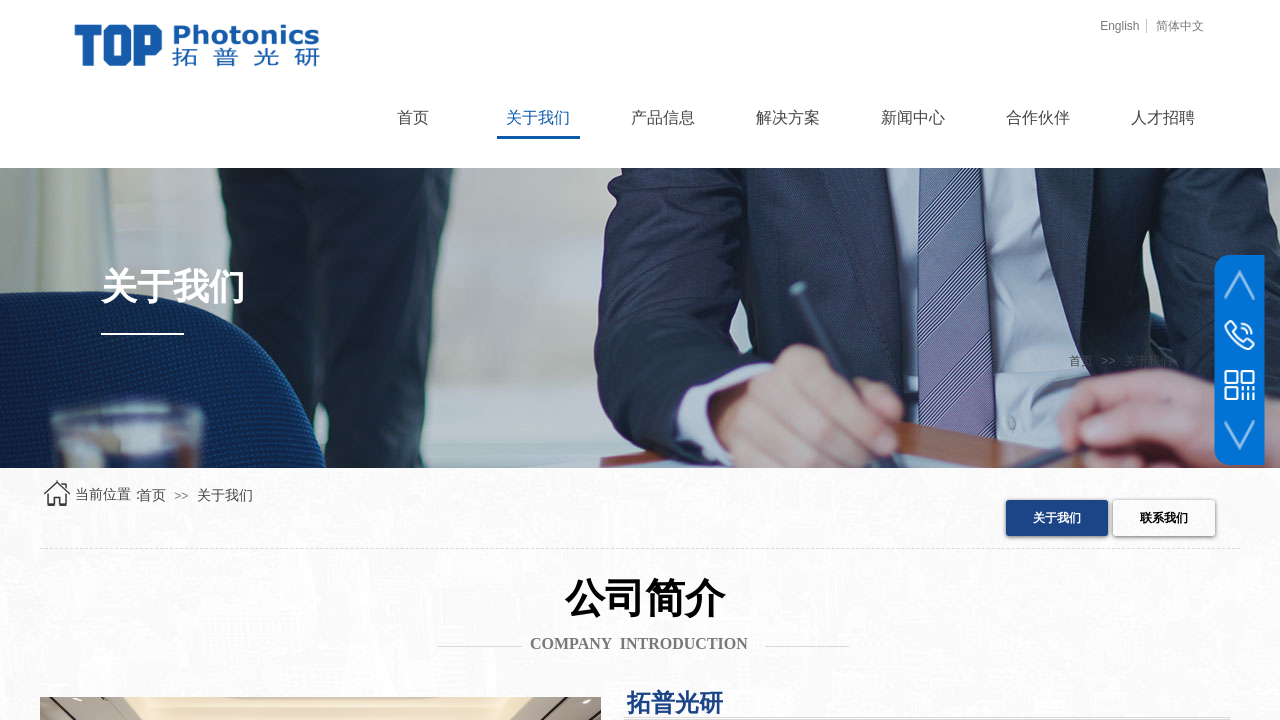  What do you see at coordinates (1148, 361) in the screenshot?
I see `关于我们` at bounding box center [1148, 361].